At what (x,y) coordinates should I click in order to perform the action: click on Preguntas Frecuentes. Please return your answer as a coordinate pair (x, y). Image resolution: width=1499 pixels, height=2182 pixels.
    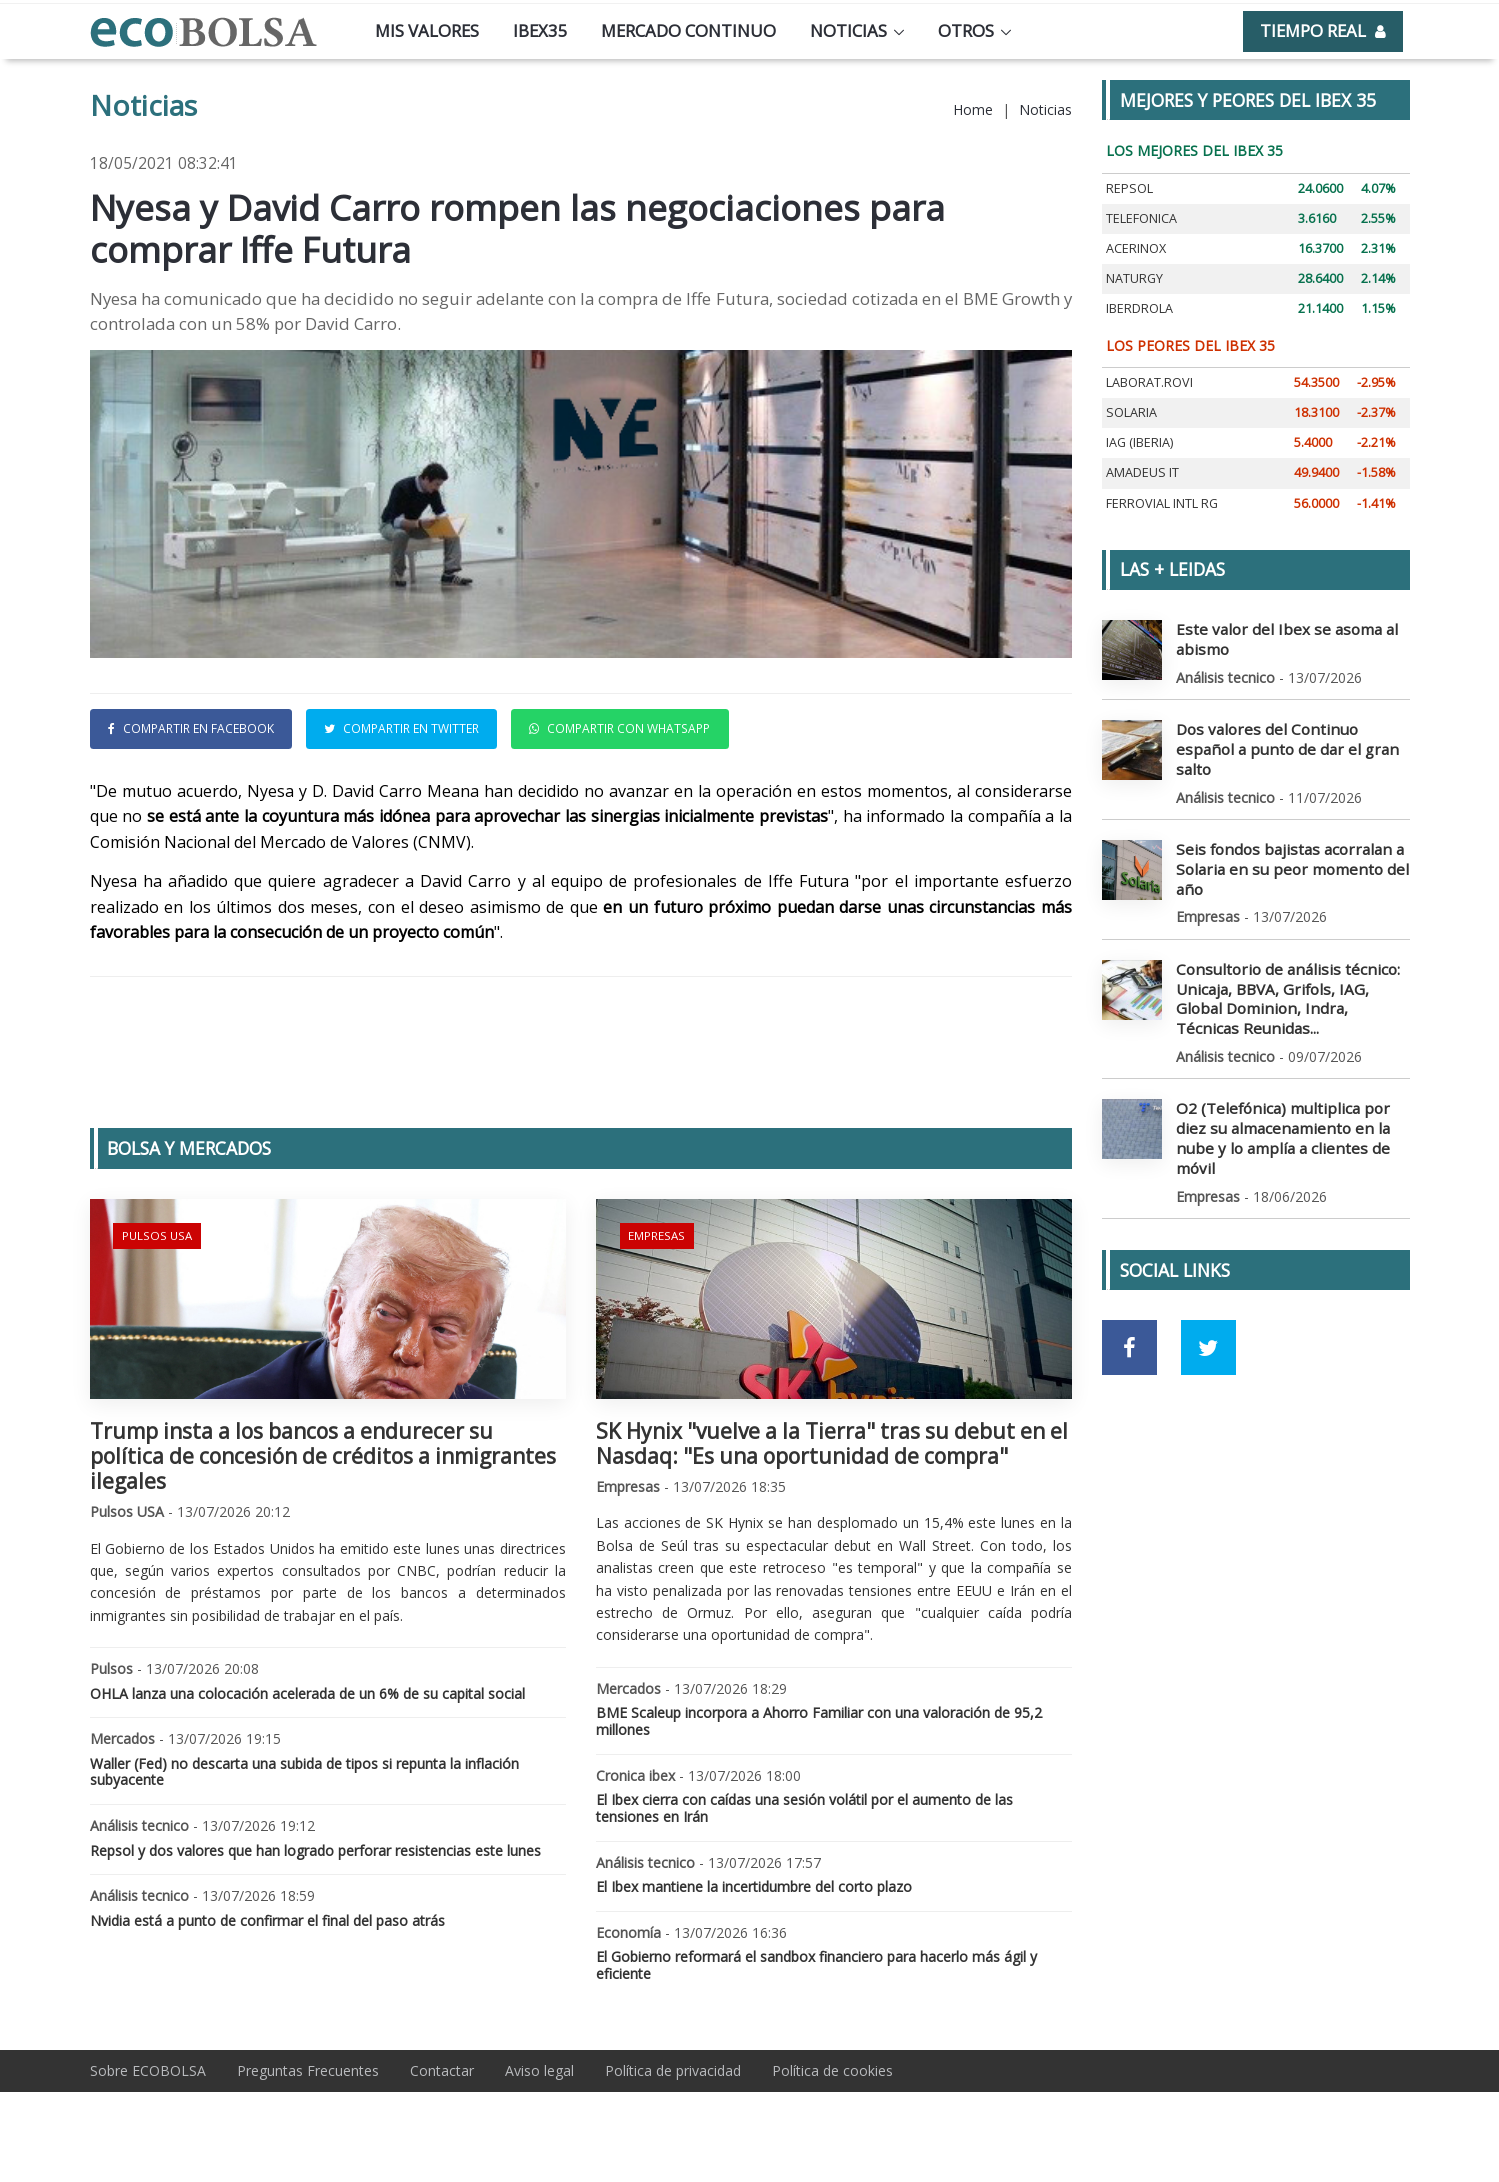
    Looking at the image, I should click on (308, 2070).